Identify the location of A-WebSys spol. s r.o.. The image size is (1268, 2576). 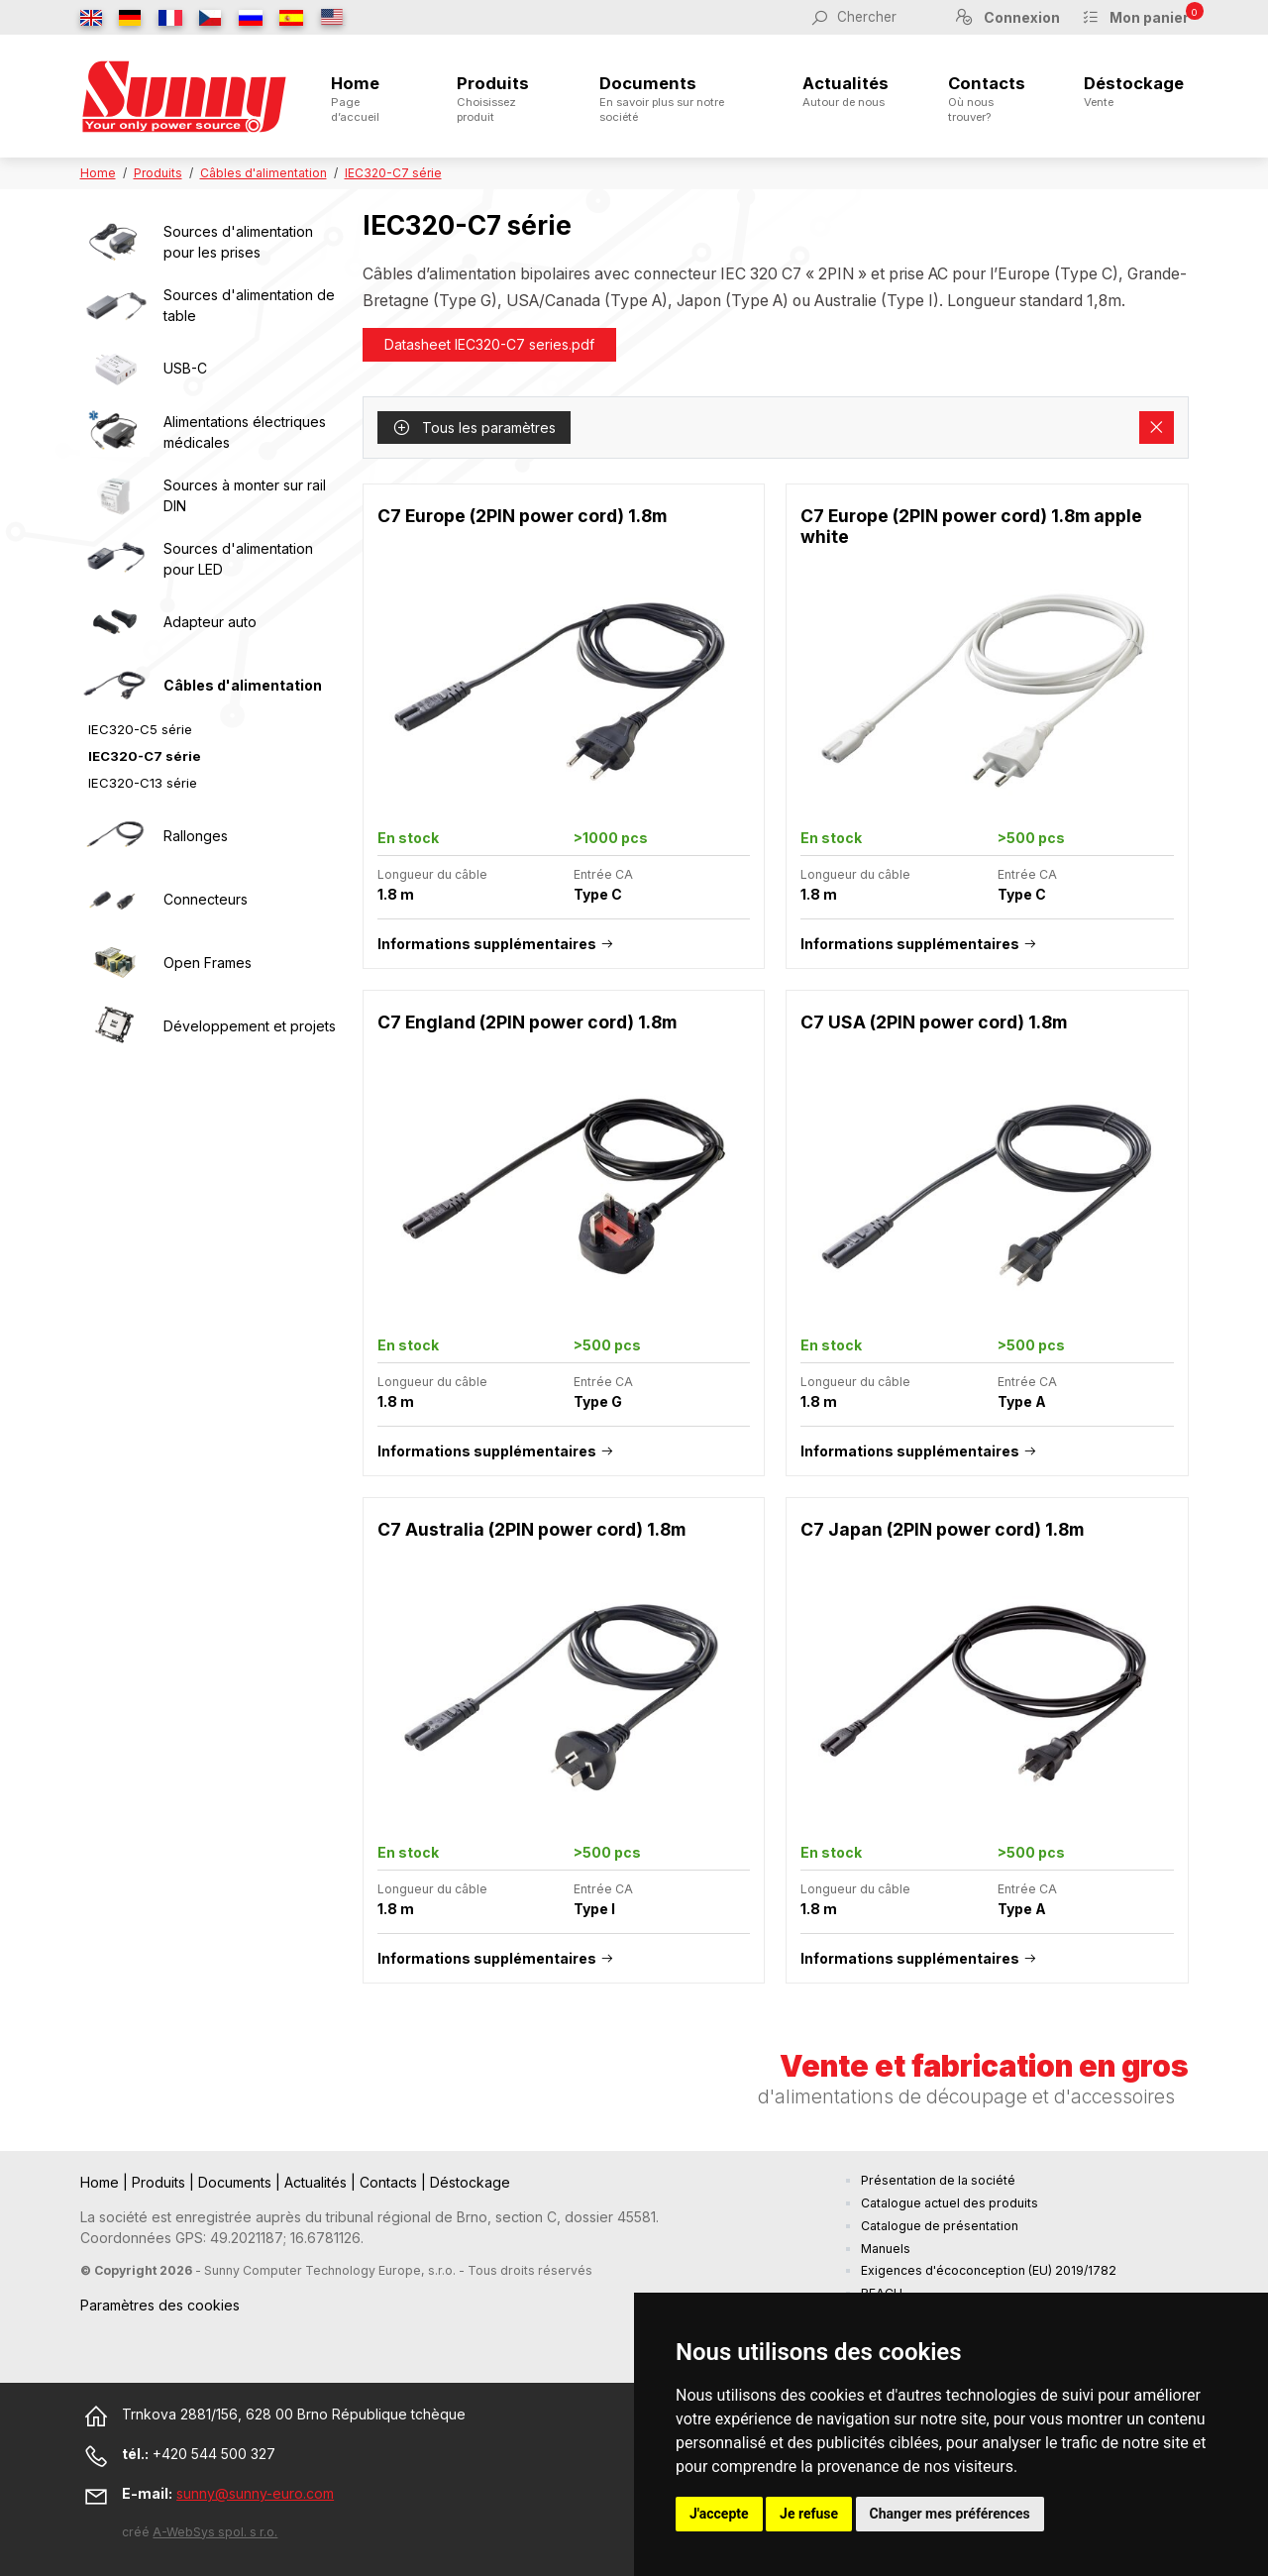
(215, 2531).